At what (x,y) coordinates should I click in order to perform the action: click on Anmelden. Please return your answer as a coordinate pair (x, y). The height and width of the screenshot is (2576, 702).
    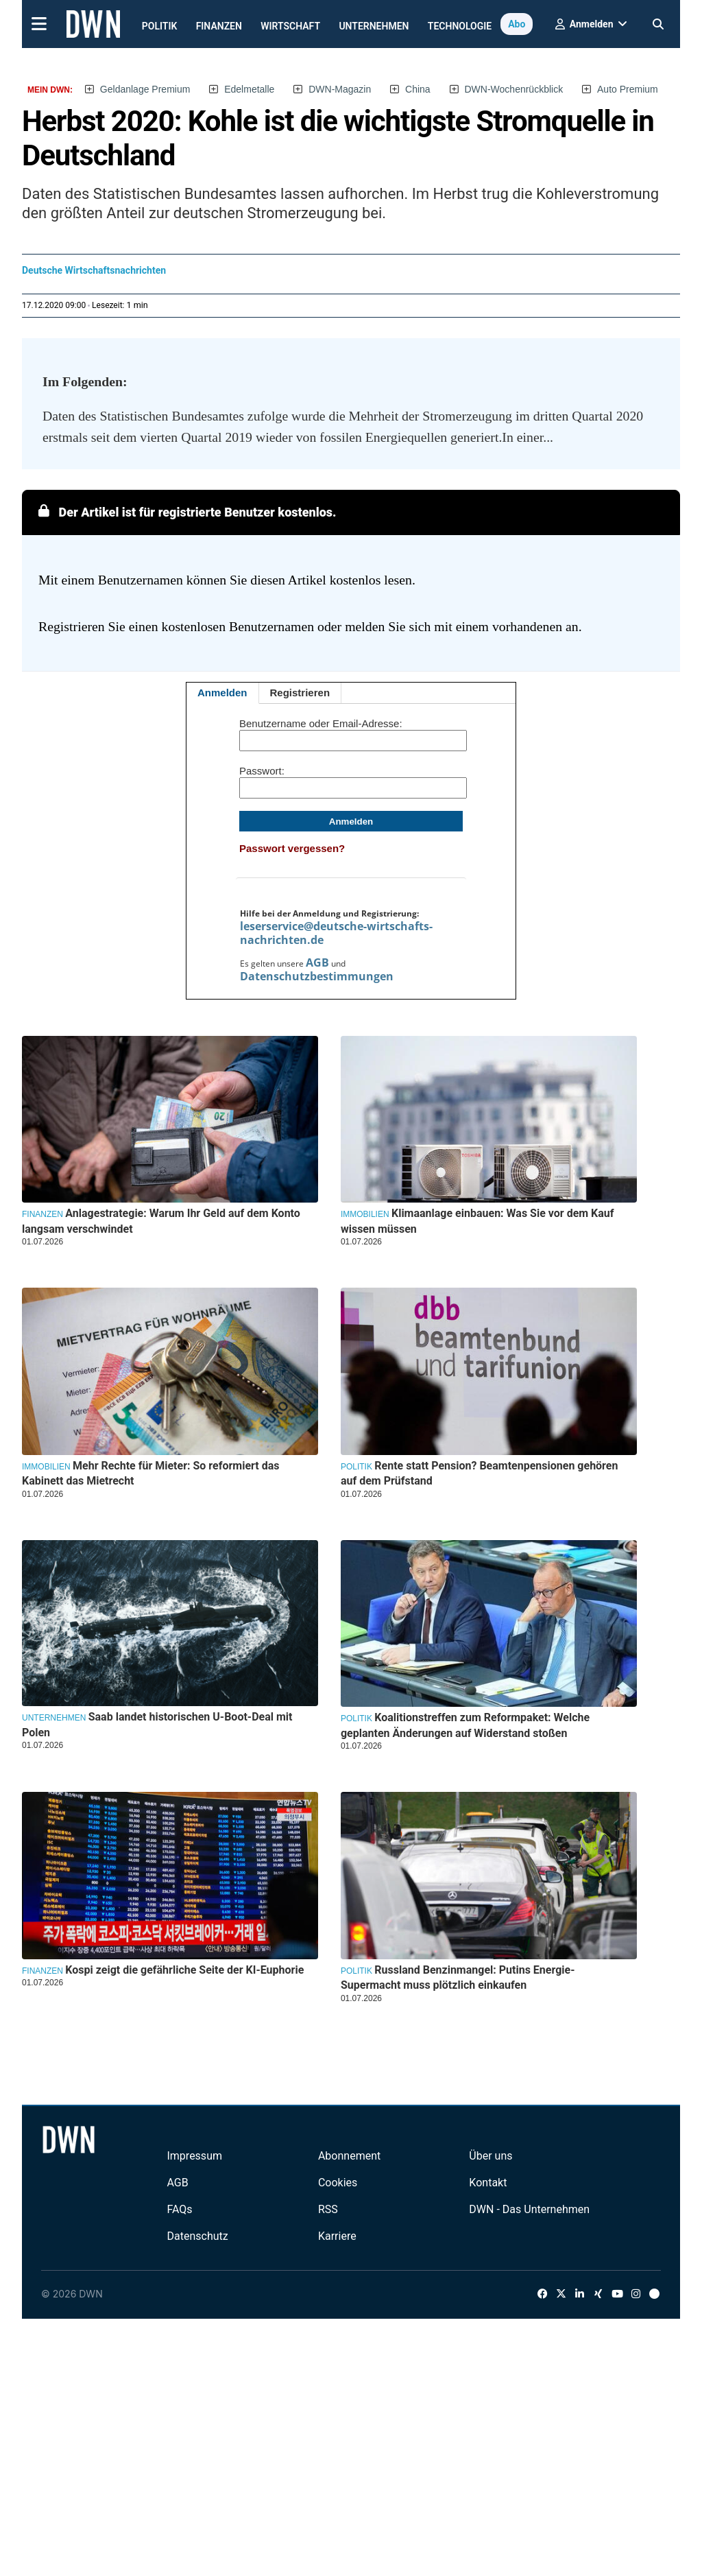
    Looking at the image, I should click on (222, 692).